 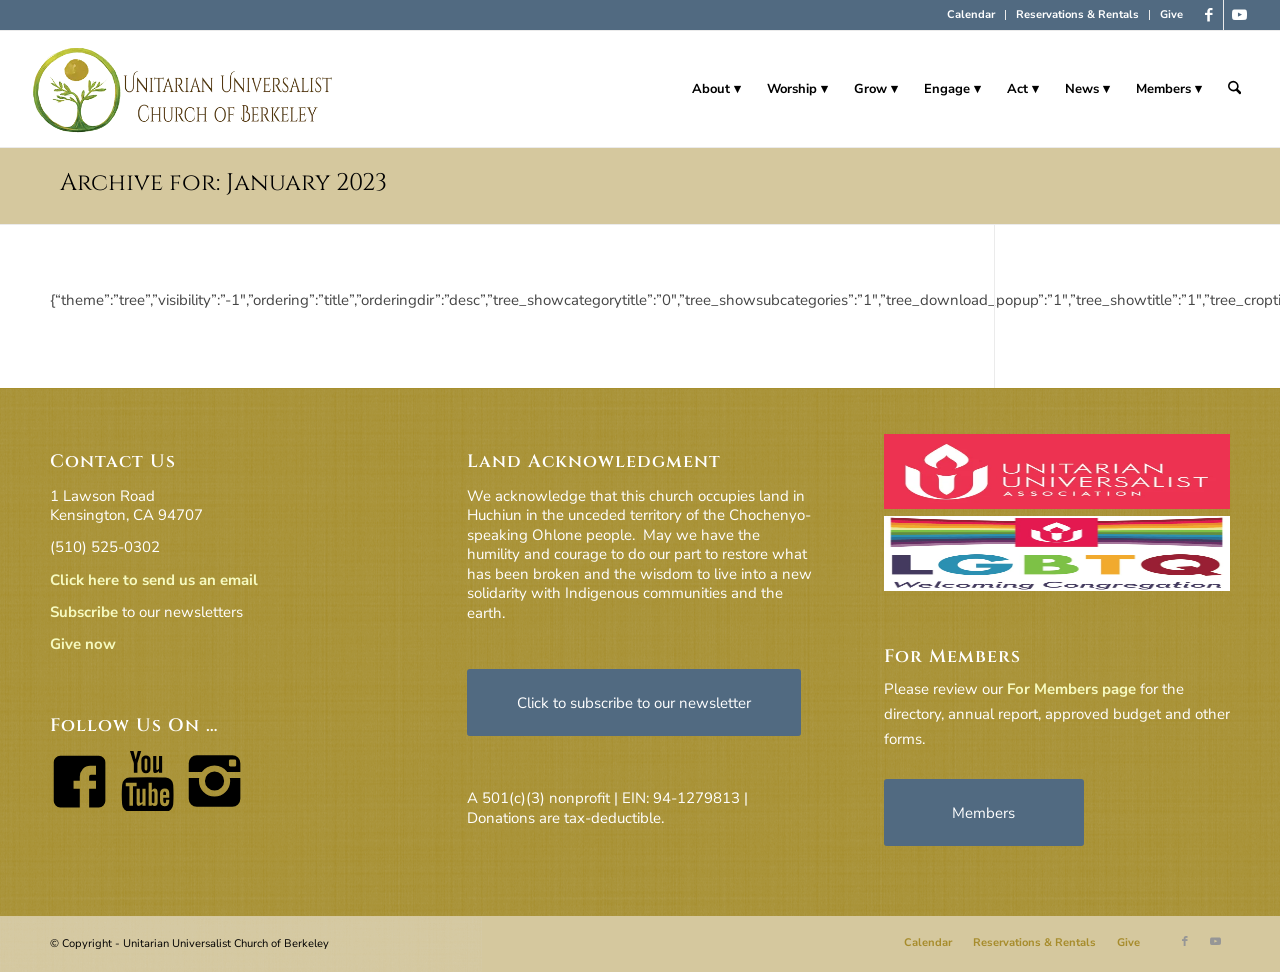 I want to click on [menuitem], so click(x=971, y=15).